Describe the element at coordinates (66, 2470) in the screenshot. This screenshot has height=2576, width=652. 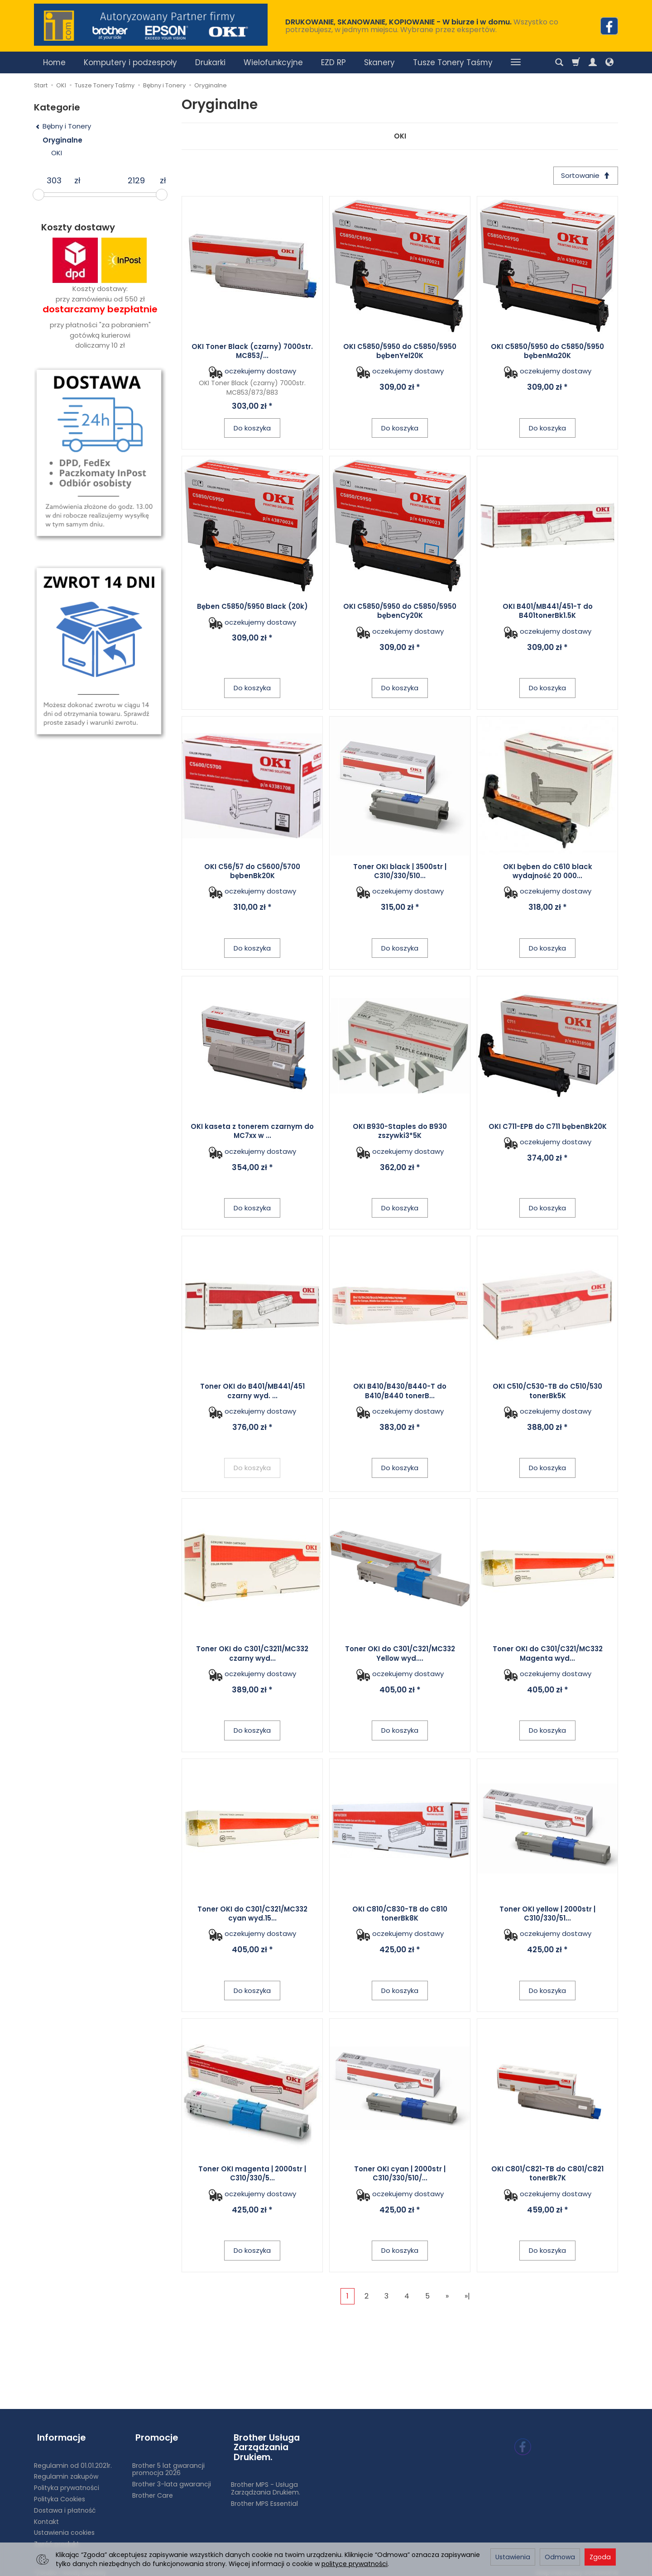
I see `Regulamin zakupów` at that location.